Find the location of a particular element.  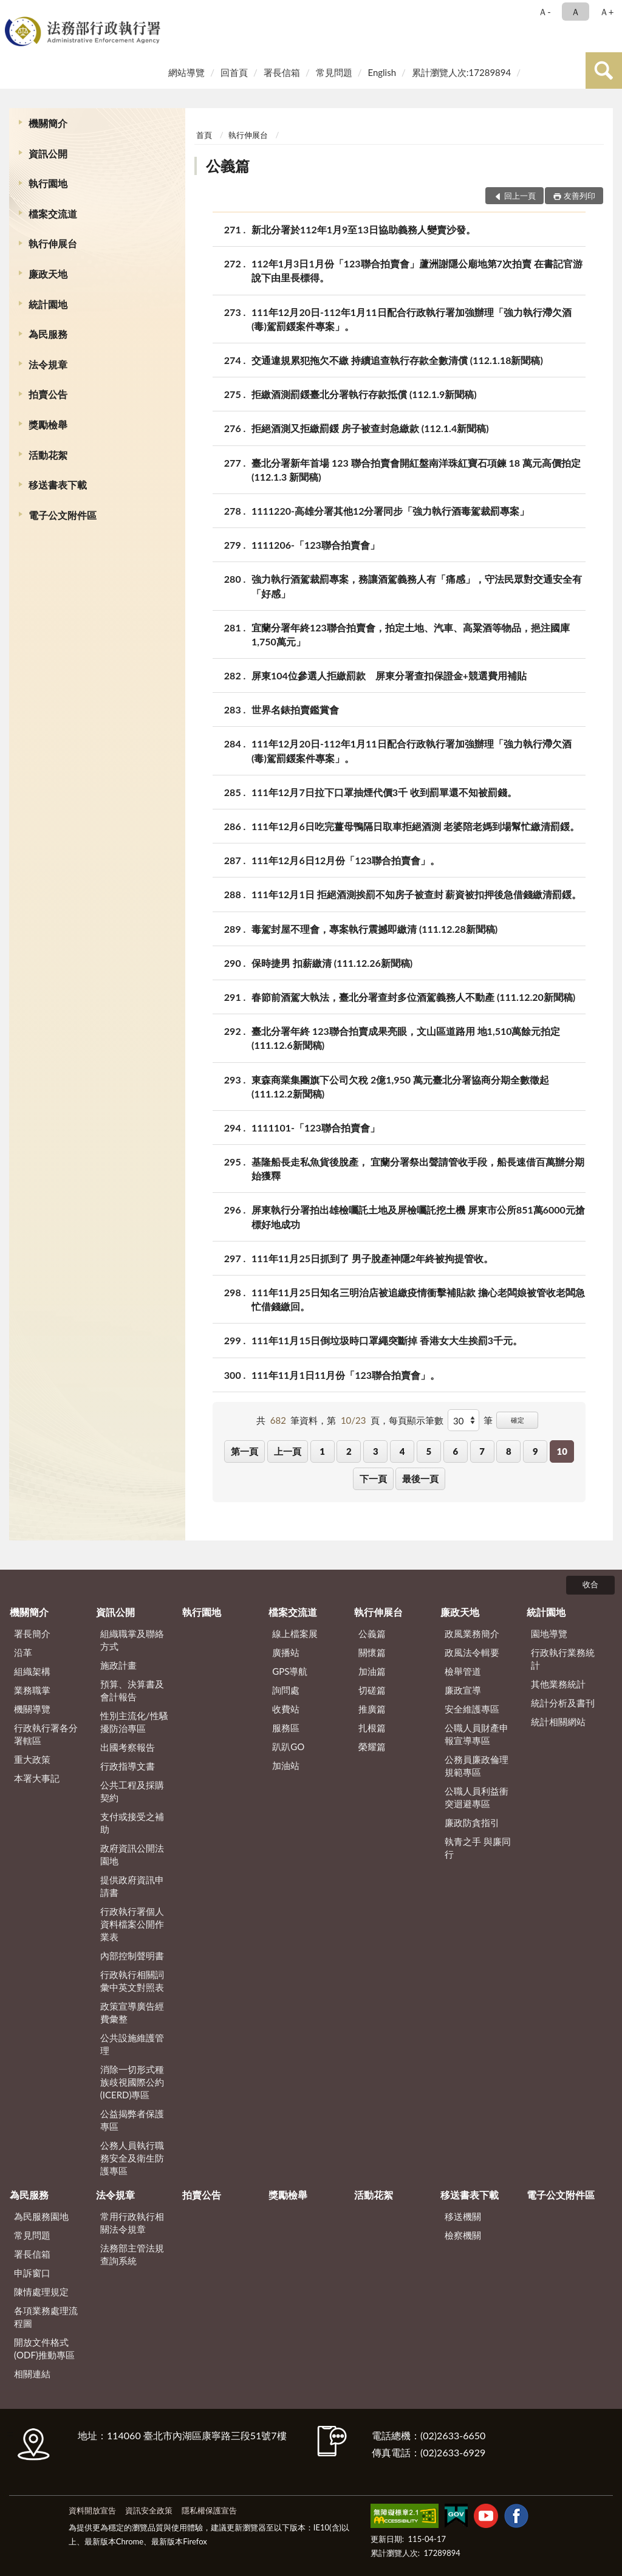

統計分析及書刊 is located at coordinates (563, 1702).